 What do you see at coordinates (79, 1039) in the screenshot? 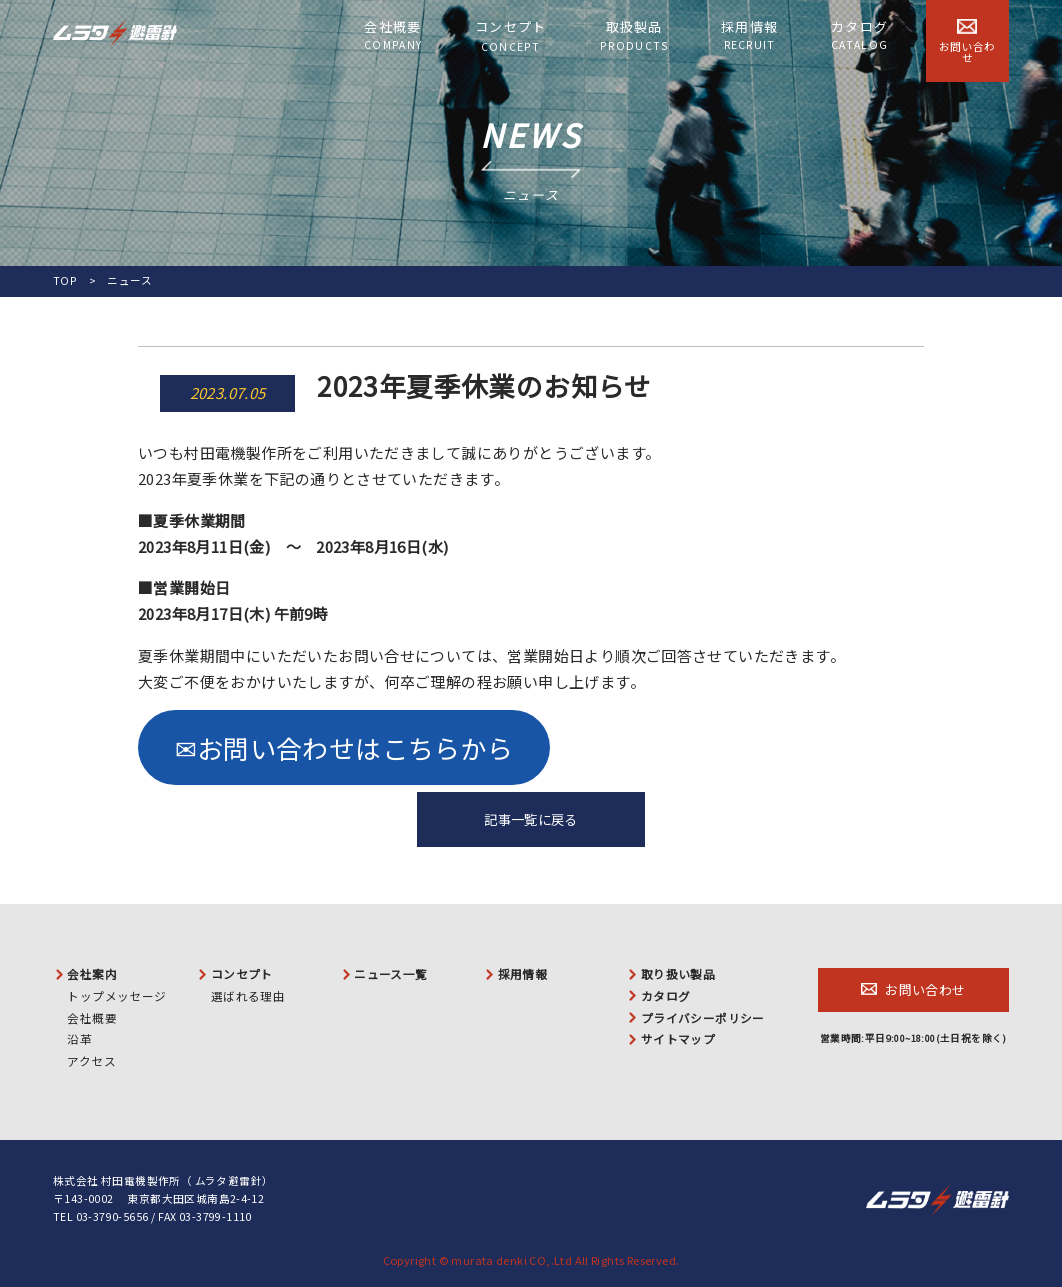
I see `沿革` at bounding box center [79, 1039].